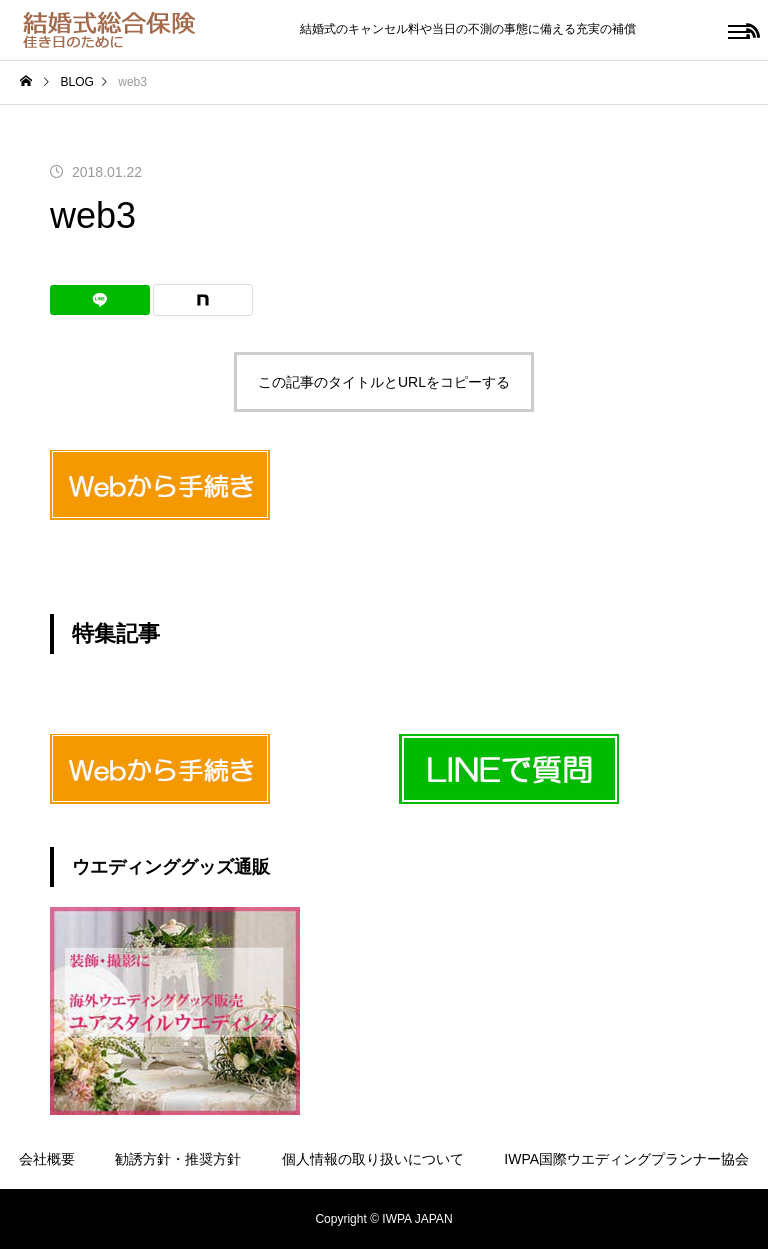  Describe the element at coordinates (373, 1159) in the screenshot. I see `個人情報の取り扱いについて` at that location.